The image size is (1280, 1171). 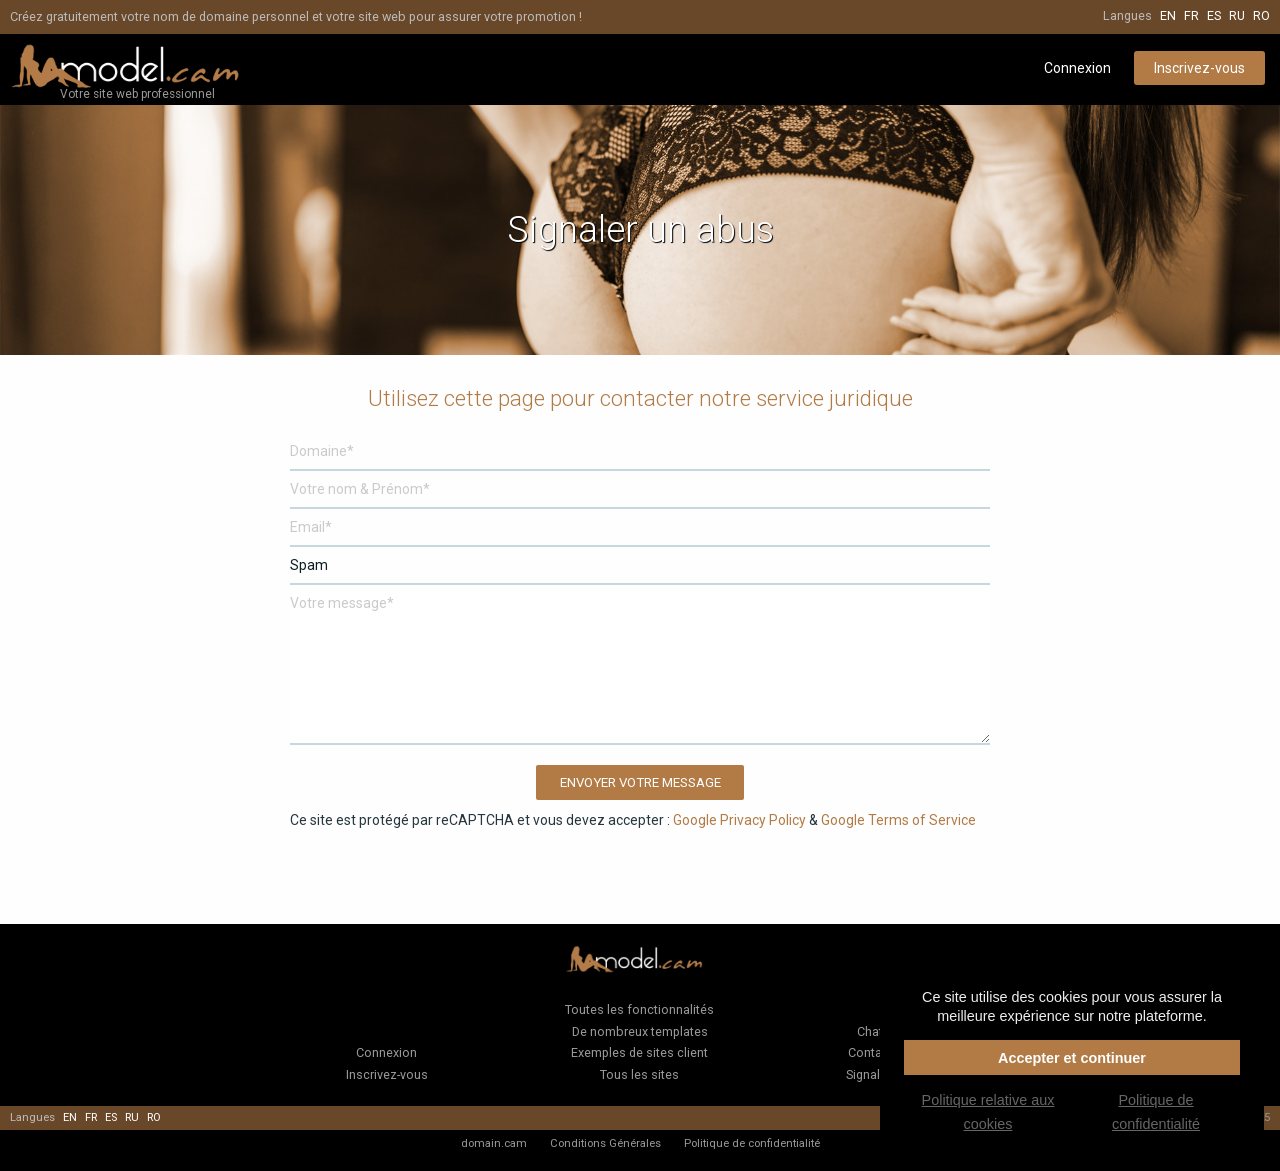 What do you see at coordinates (1168, 15) in the screenshot?
I see `en` at bounding box center [1168, 15].